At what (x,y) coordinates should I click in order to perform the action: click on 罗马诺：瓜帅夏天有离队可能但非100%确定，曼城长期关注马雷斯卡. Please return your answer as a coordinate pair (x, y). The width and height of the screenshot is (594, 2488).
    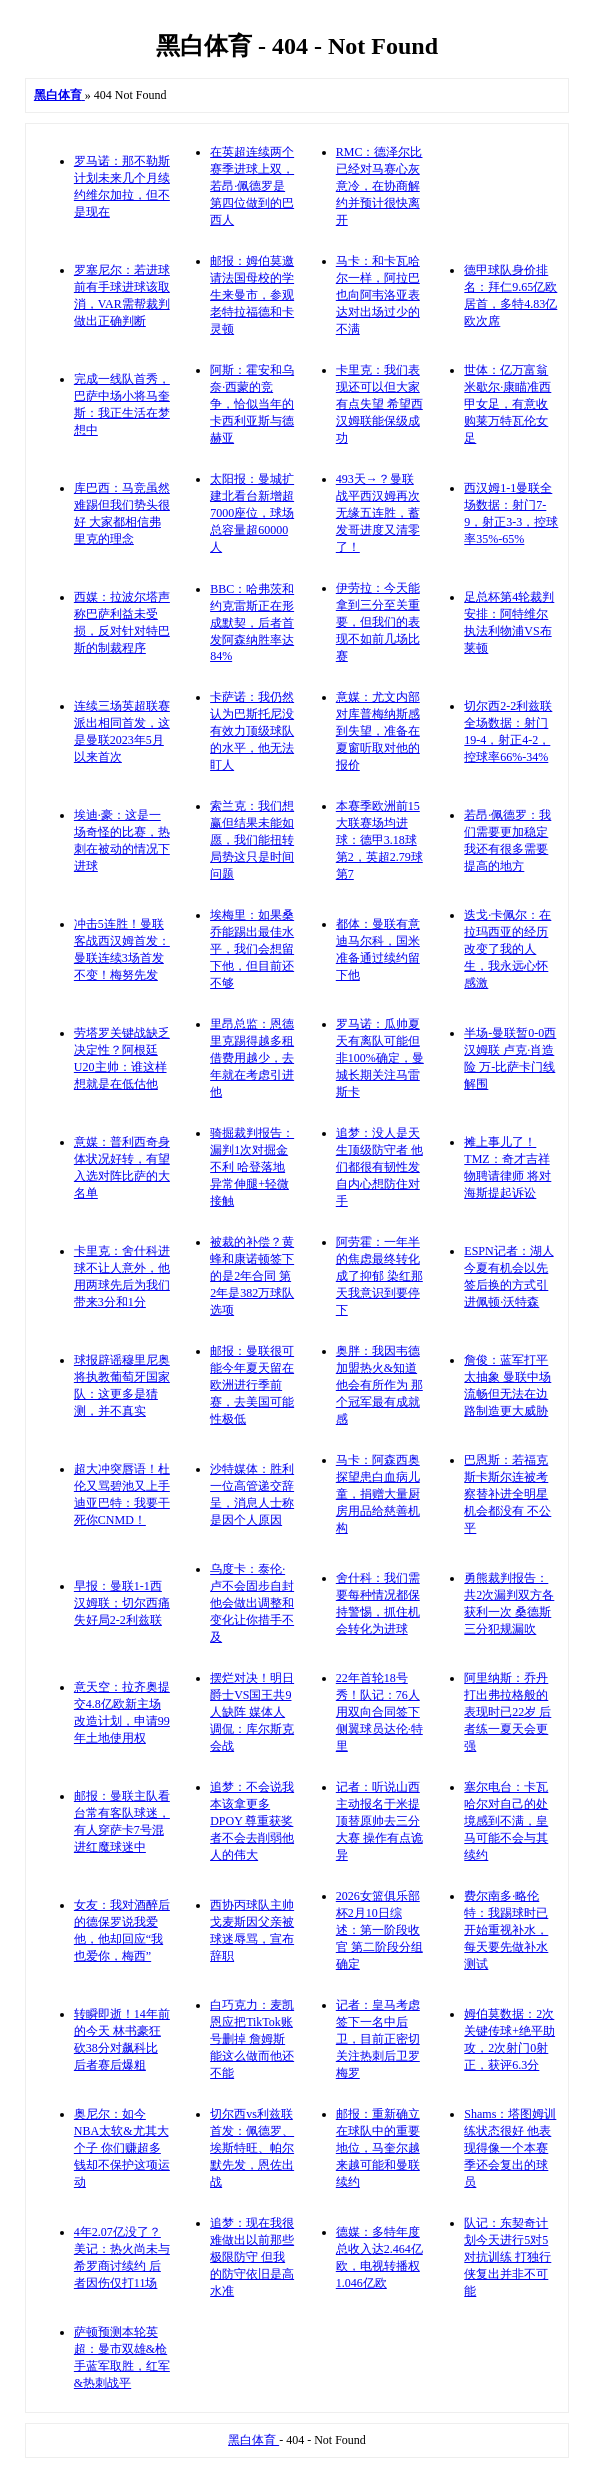
    Looking at the image, I should click on (380, 1058).